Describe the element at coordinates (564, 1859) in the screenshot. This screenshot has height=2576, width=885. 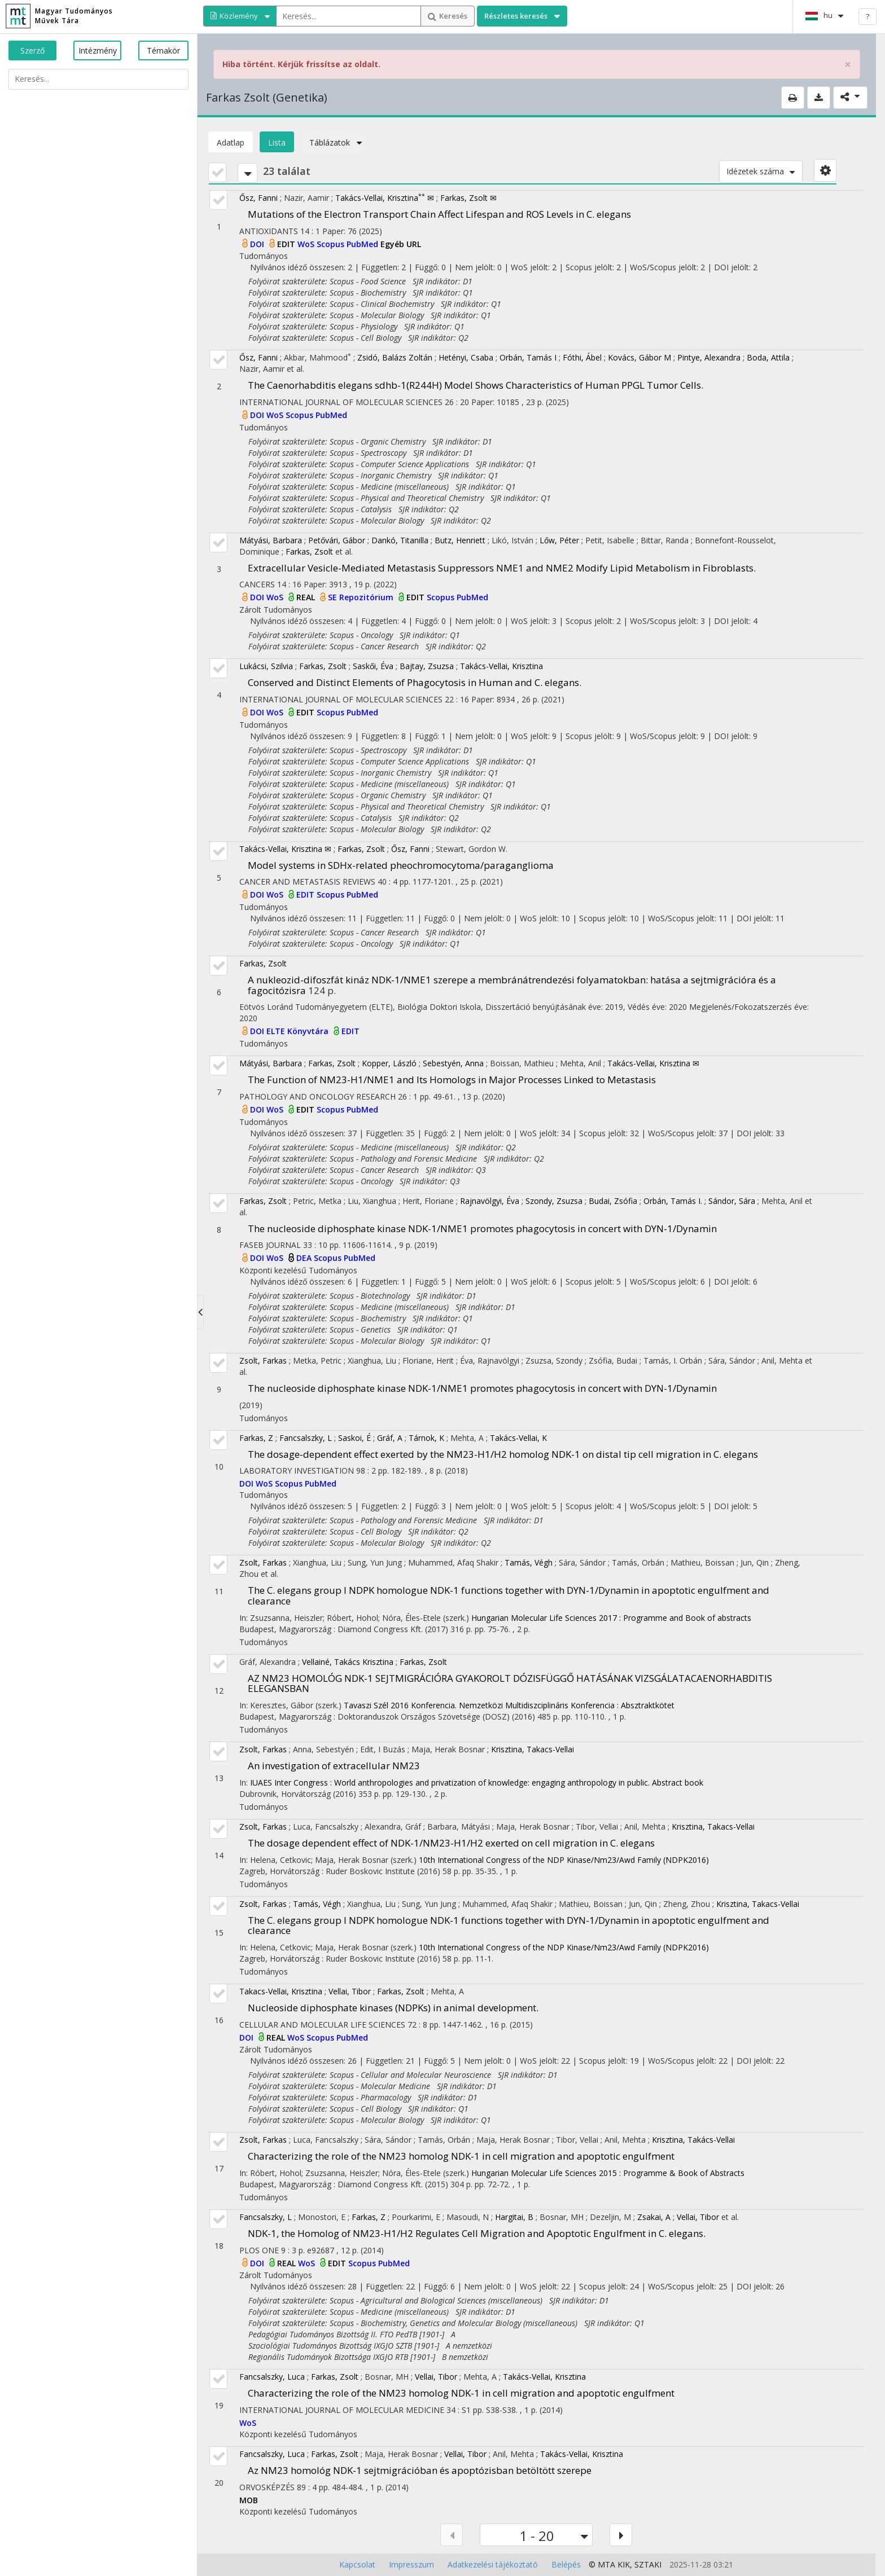
I see `10th International Congress of the NDP Kinase/Nm23/Awd Family (NDPK2016)` at that location.